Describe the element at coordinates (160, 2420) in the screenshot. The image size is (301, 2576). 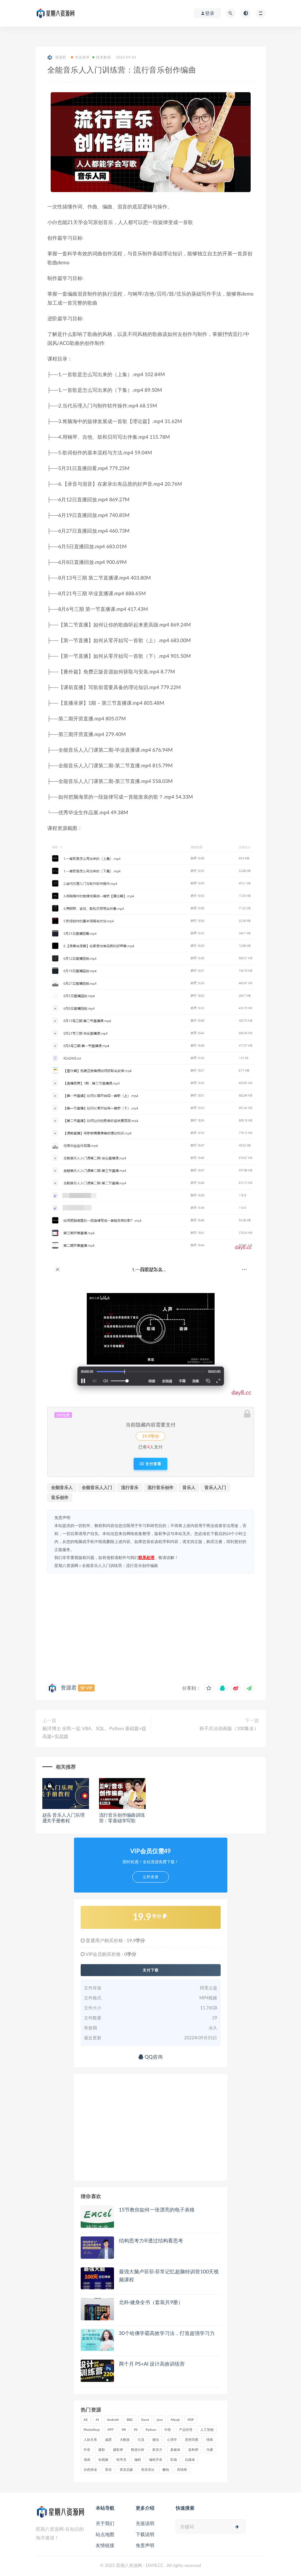
I see `java [java (37 项)]` at that location.